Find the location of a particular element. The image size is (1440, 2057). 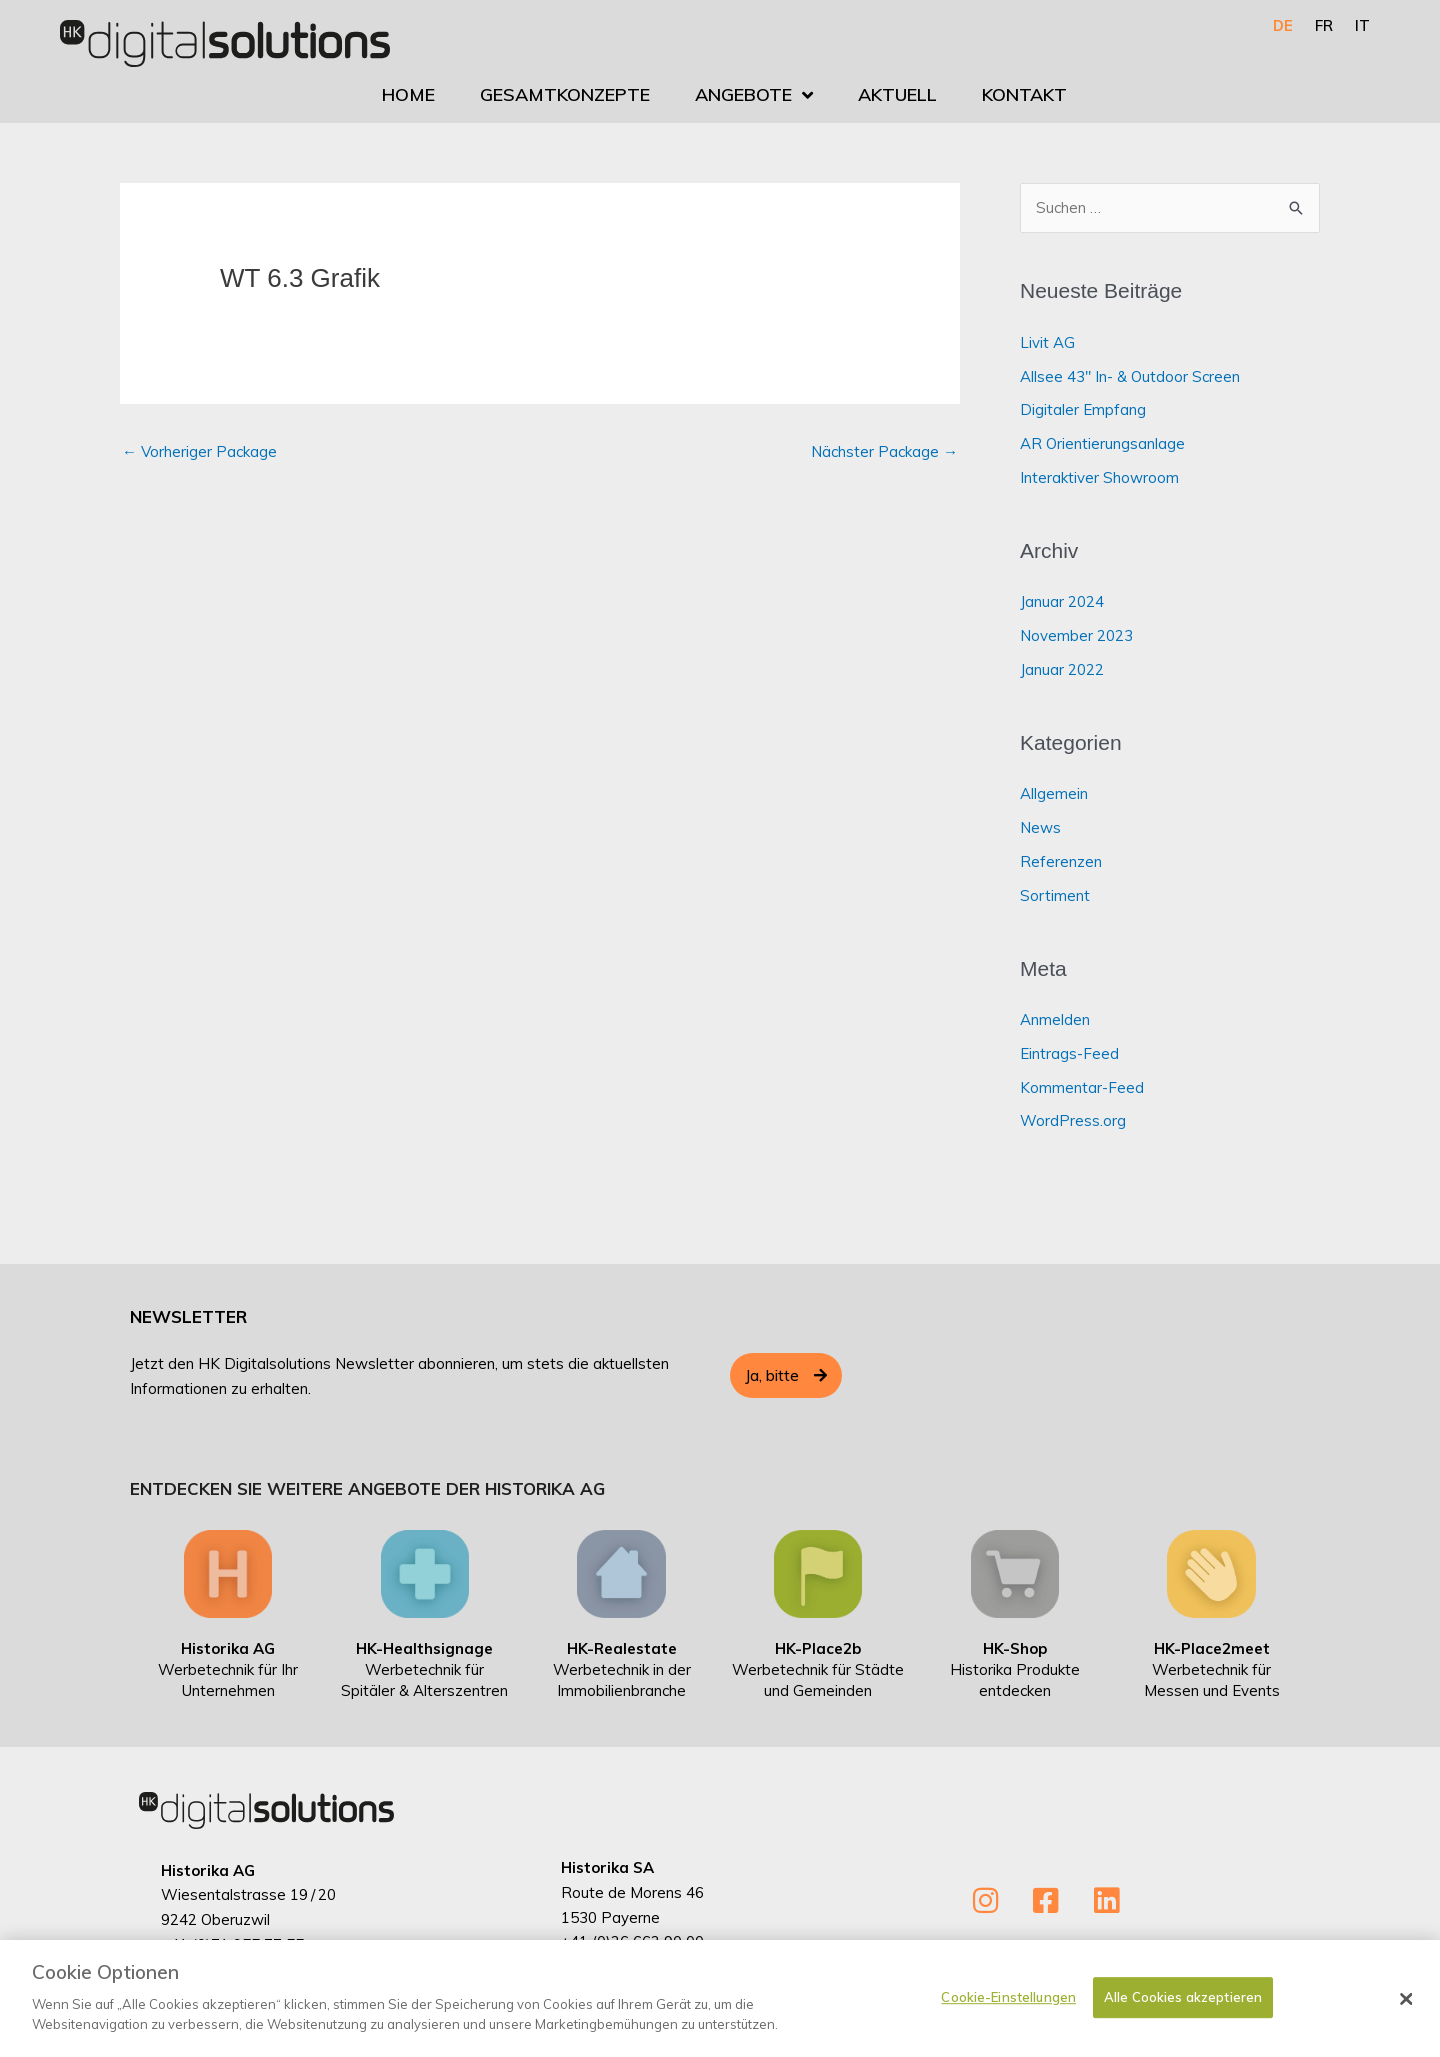

WordPress.org is located at coordinates (1073, 1120).